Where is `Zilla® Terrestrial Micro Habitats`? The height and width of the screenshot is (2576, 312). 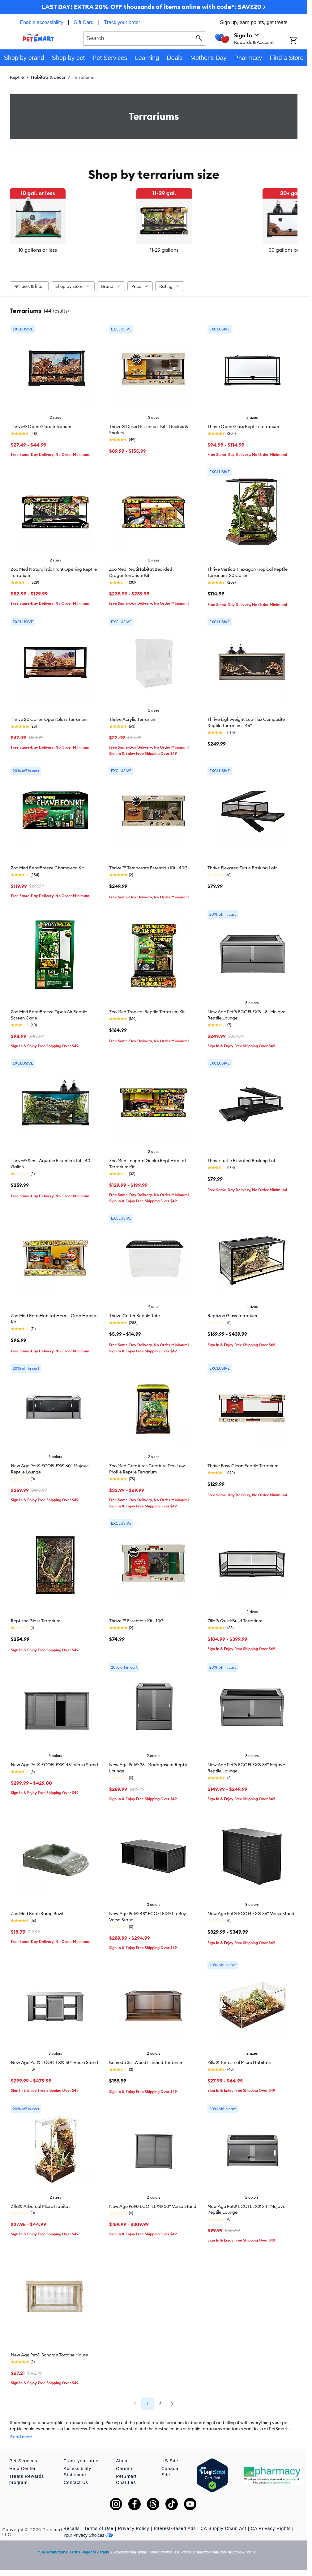
Zilla® Terrestrial Micro Habitats is located at coordinates (239, 2059).